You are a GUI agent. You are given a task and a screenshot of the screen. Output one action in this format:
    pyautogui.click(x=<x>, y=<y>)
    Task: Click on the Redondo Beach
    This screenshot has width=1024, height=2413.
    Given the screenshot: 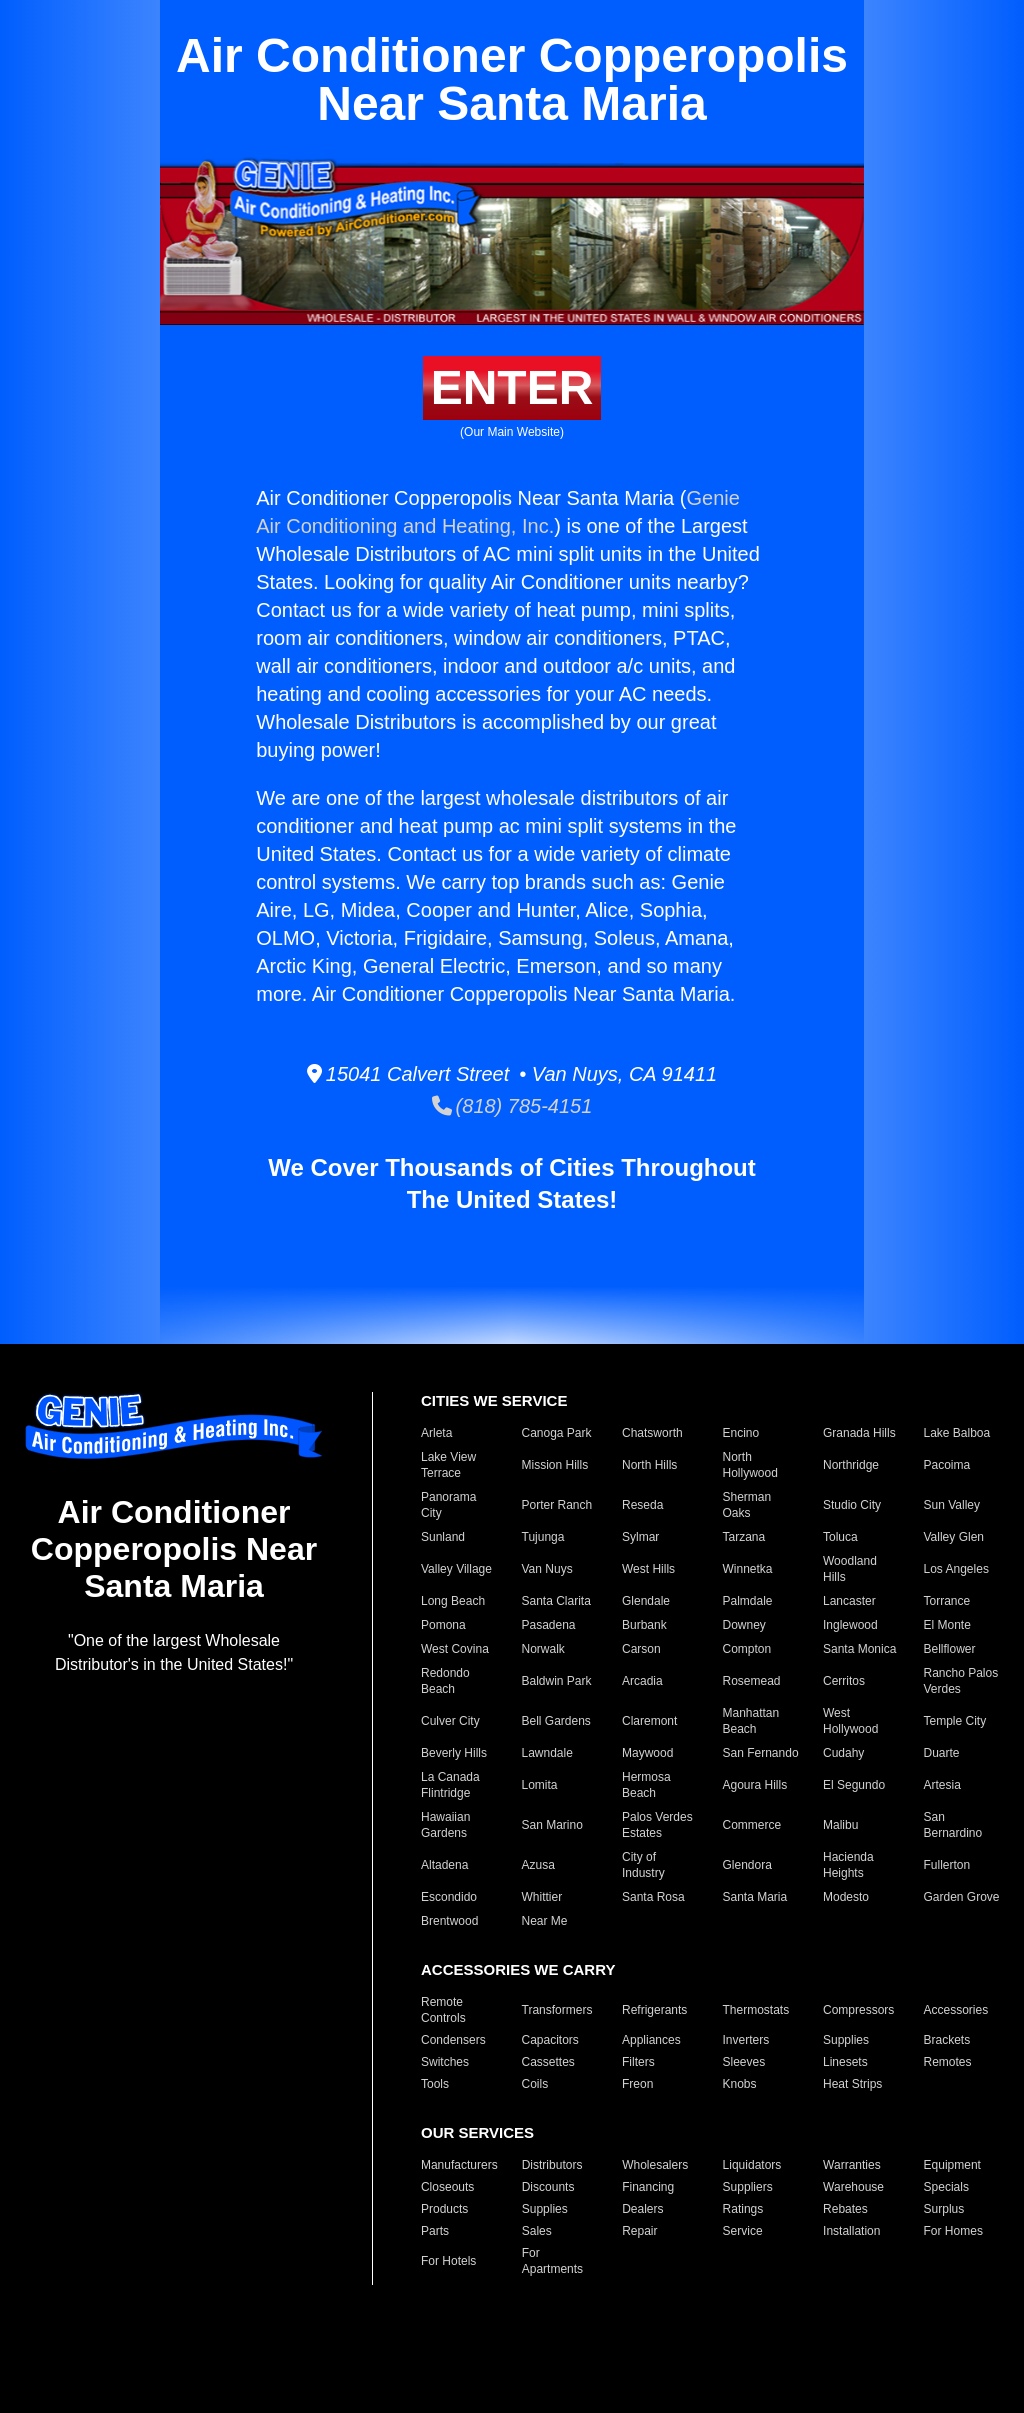 What is the action you would take?
    pyautogui.click(x=445, y=1681)
    